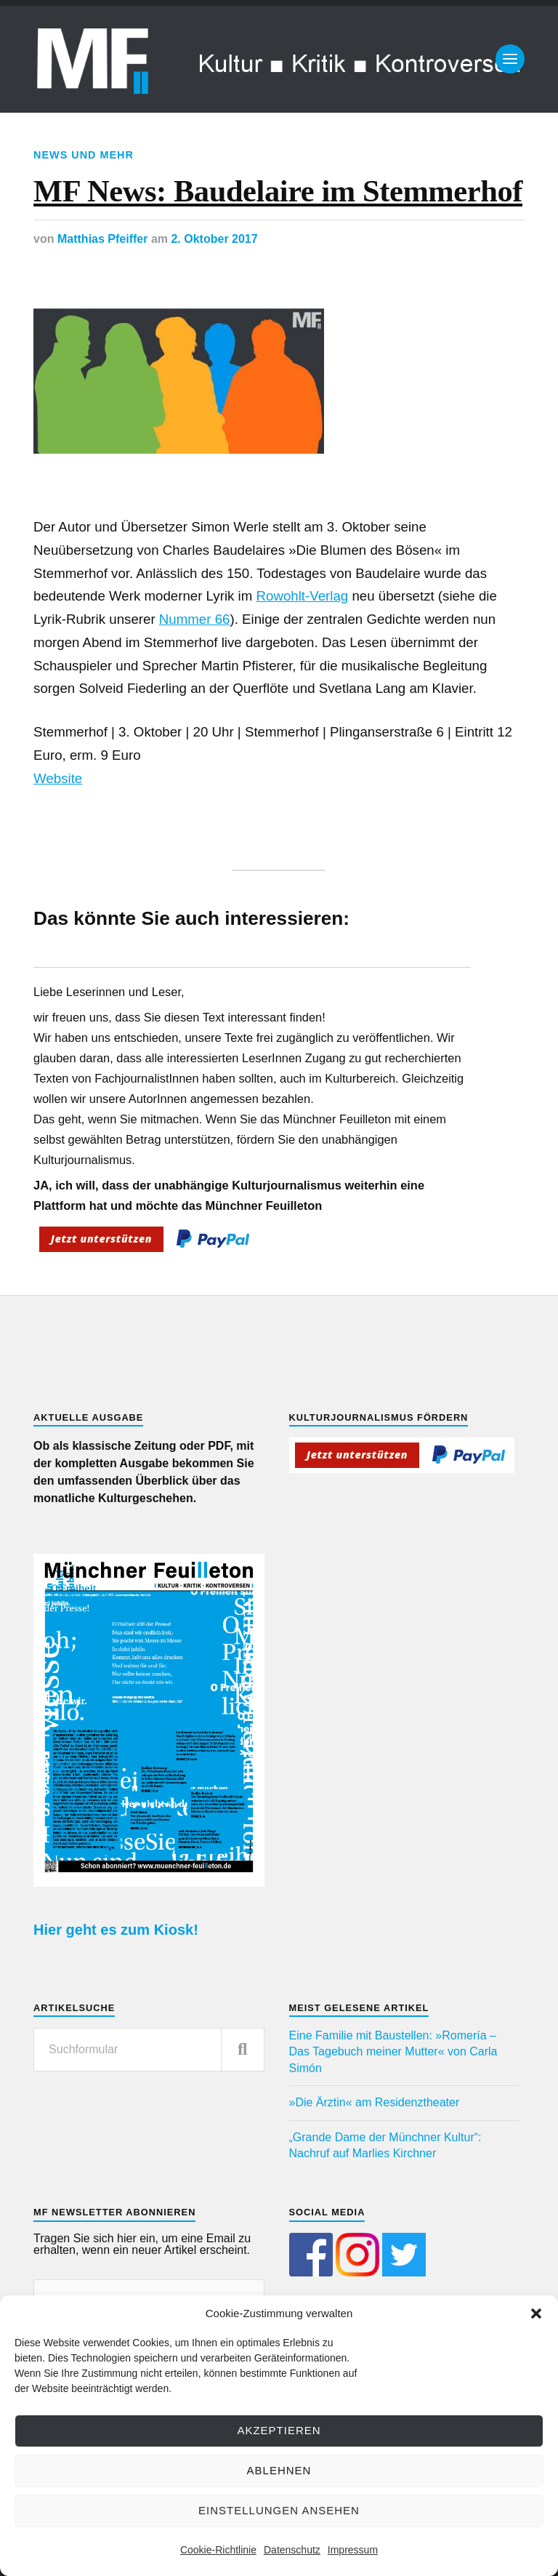  I want to click on Matthias Pfeiffer, so click(102, 239).